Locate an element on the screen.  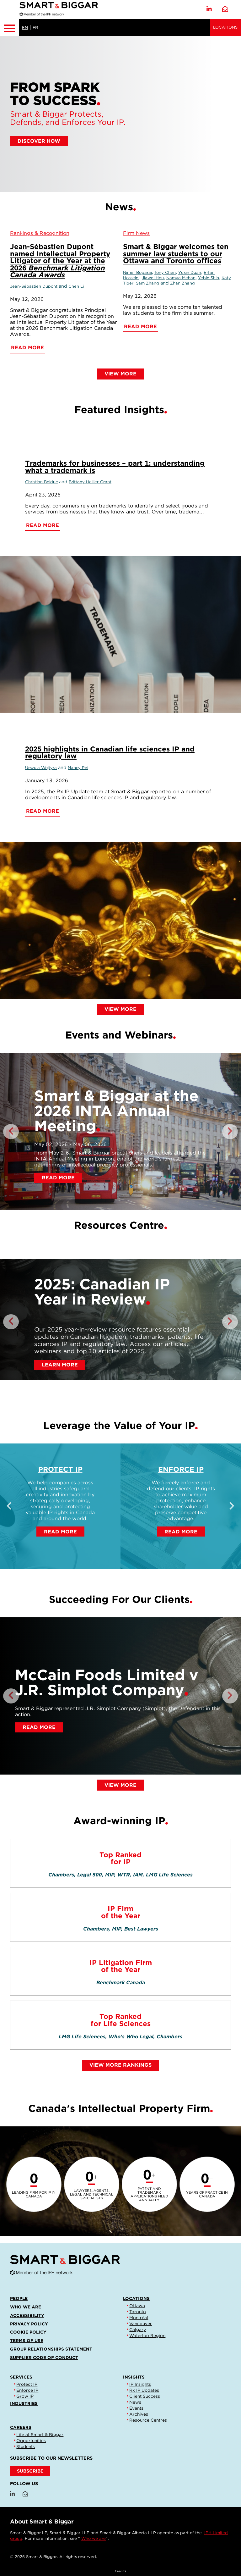
Smart & Biggar at the 2026 INTA Annual Meeting is located at coordinates (116, 1111).